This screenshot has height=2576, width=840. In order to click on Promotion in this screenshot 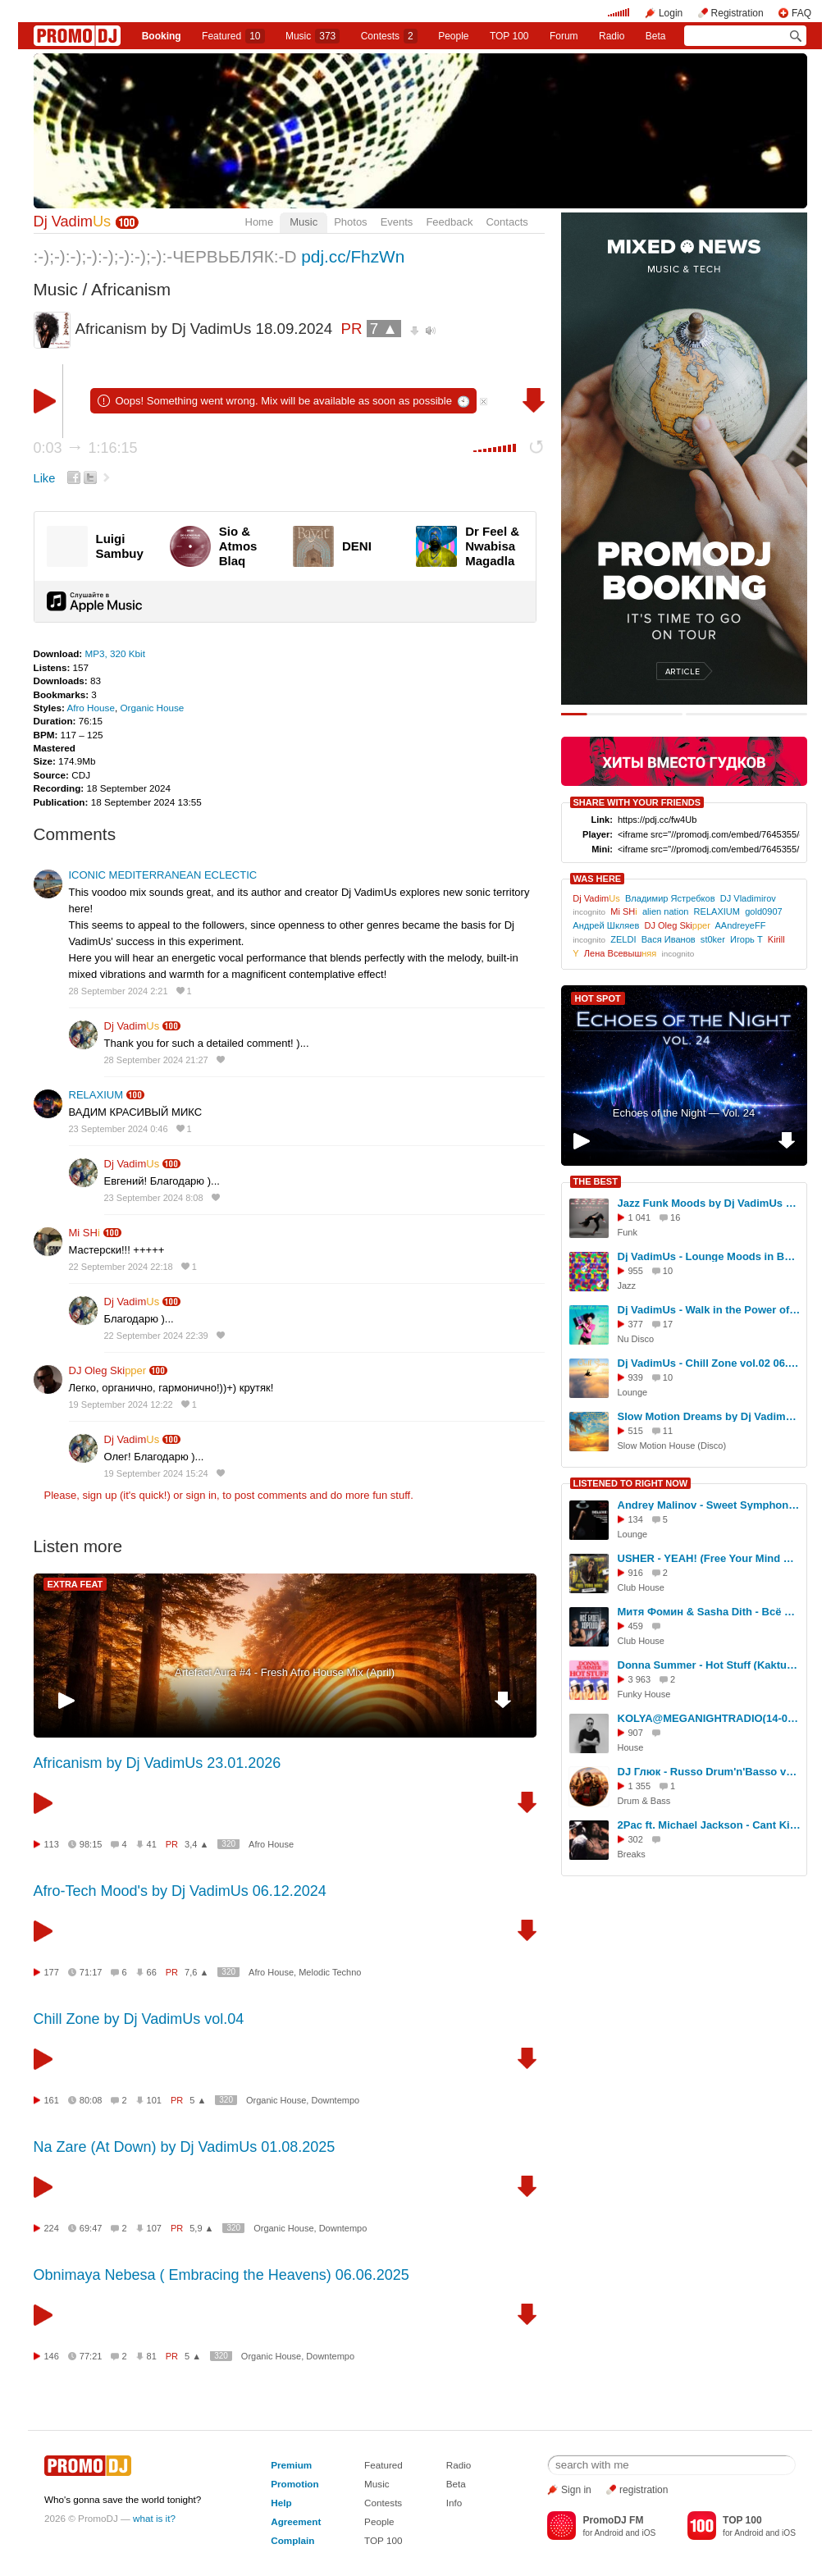, I will do `click(294, 2483)`.